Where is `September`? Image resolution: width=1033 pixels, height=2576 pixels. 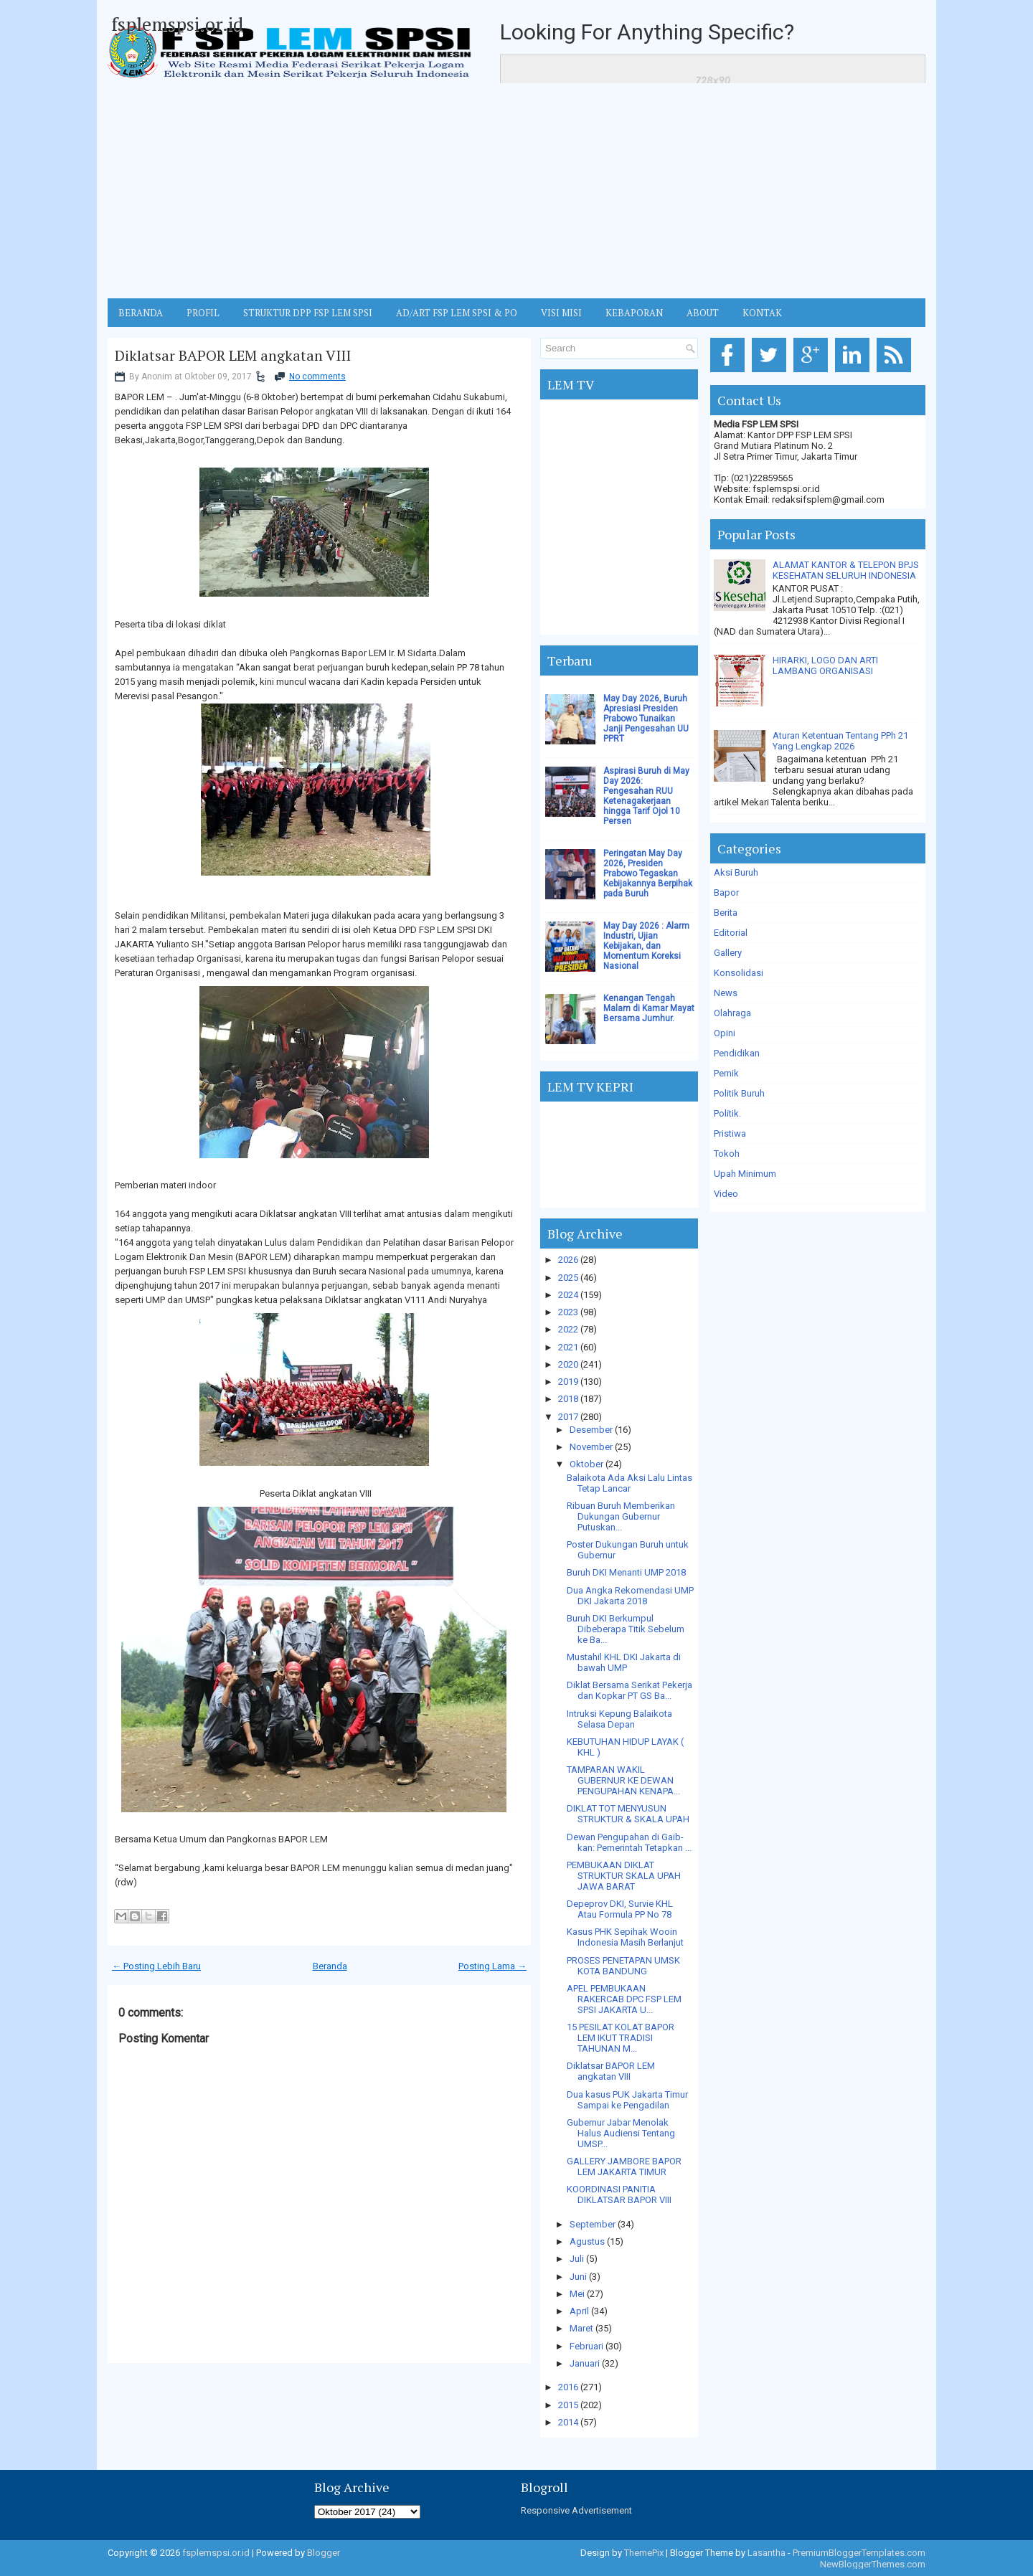 September is located at coordinates (592, 2224).